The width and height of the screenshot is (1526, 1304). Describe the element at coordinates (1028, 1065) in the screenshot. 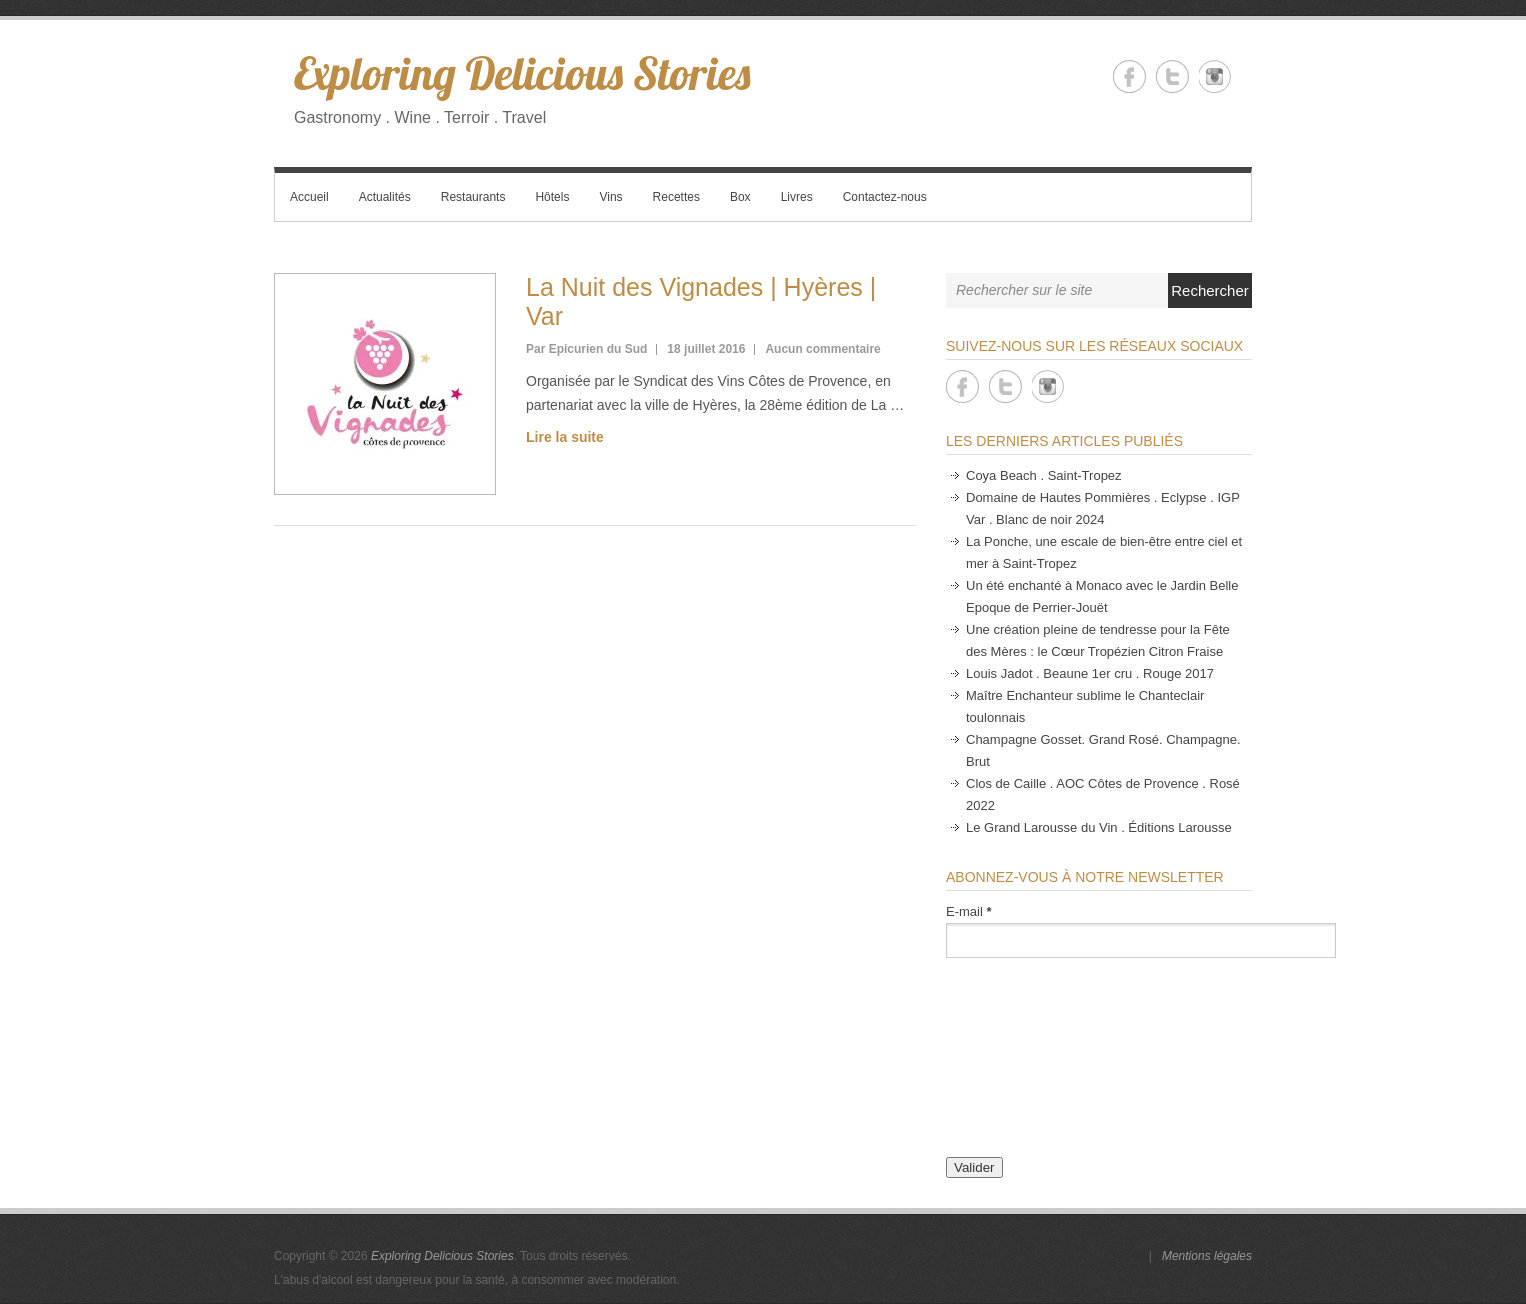

I see `[presentation]` at that location.